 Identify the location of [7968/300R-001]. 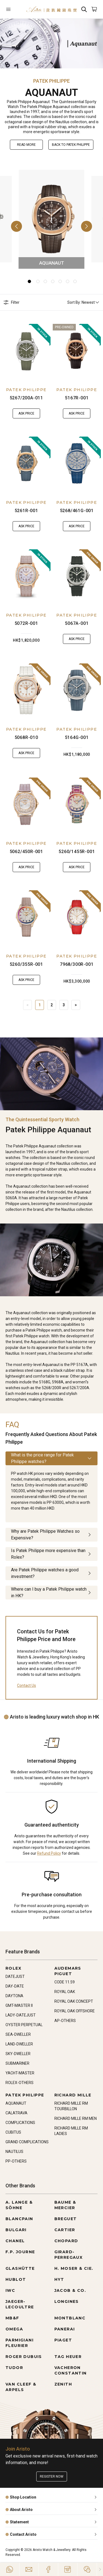
(77, 917).